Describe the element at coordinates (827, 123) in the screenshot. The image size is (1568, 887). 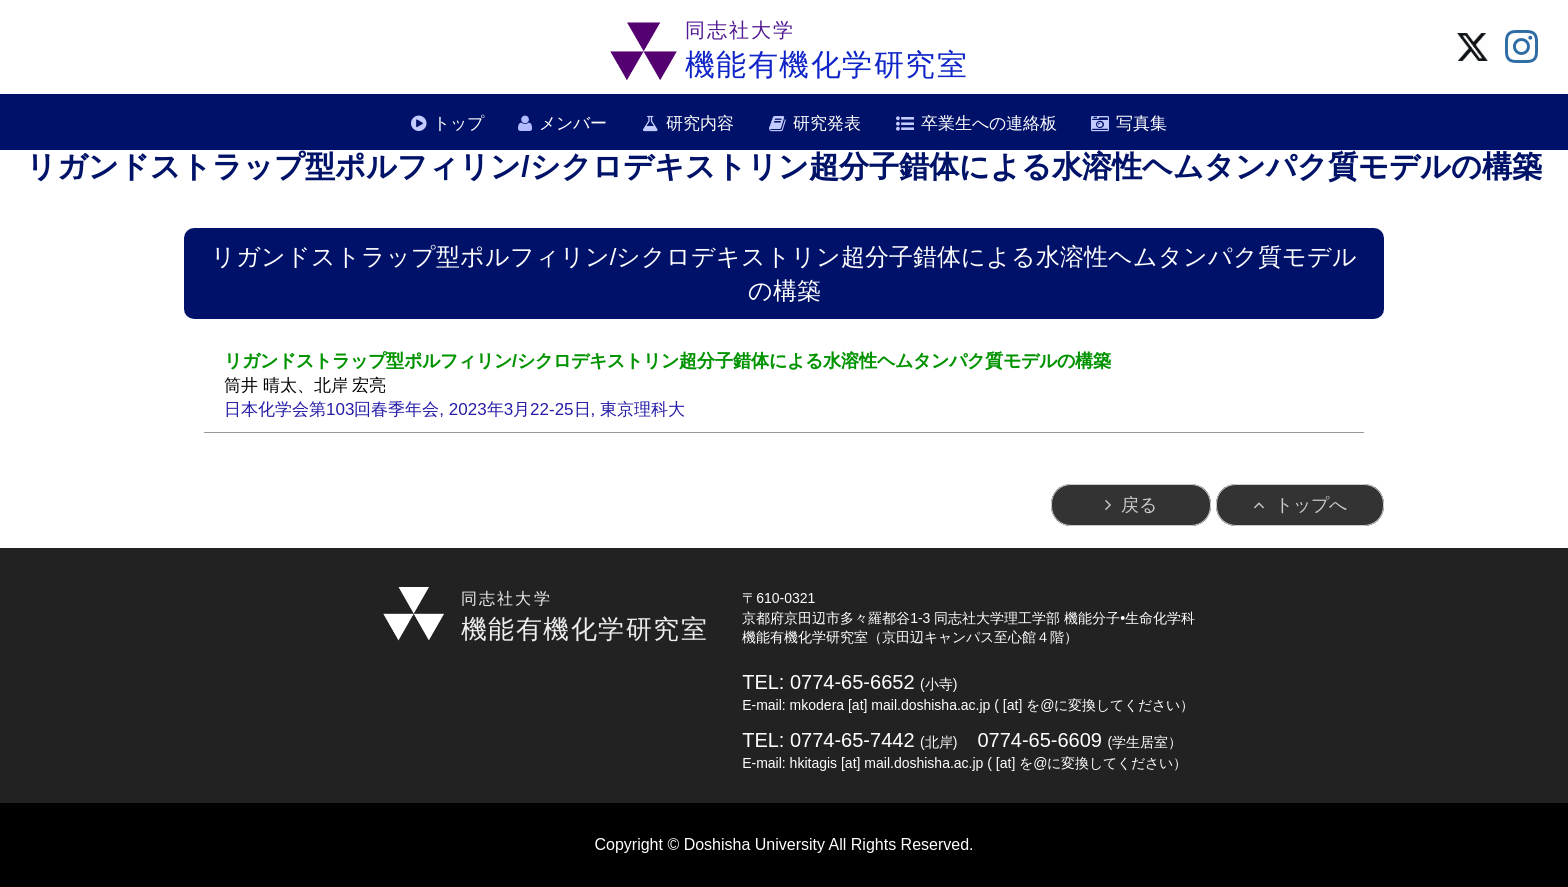
I see `研究発表` at that location.